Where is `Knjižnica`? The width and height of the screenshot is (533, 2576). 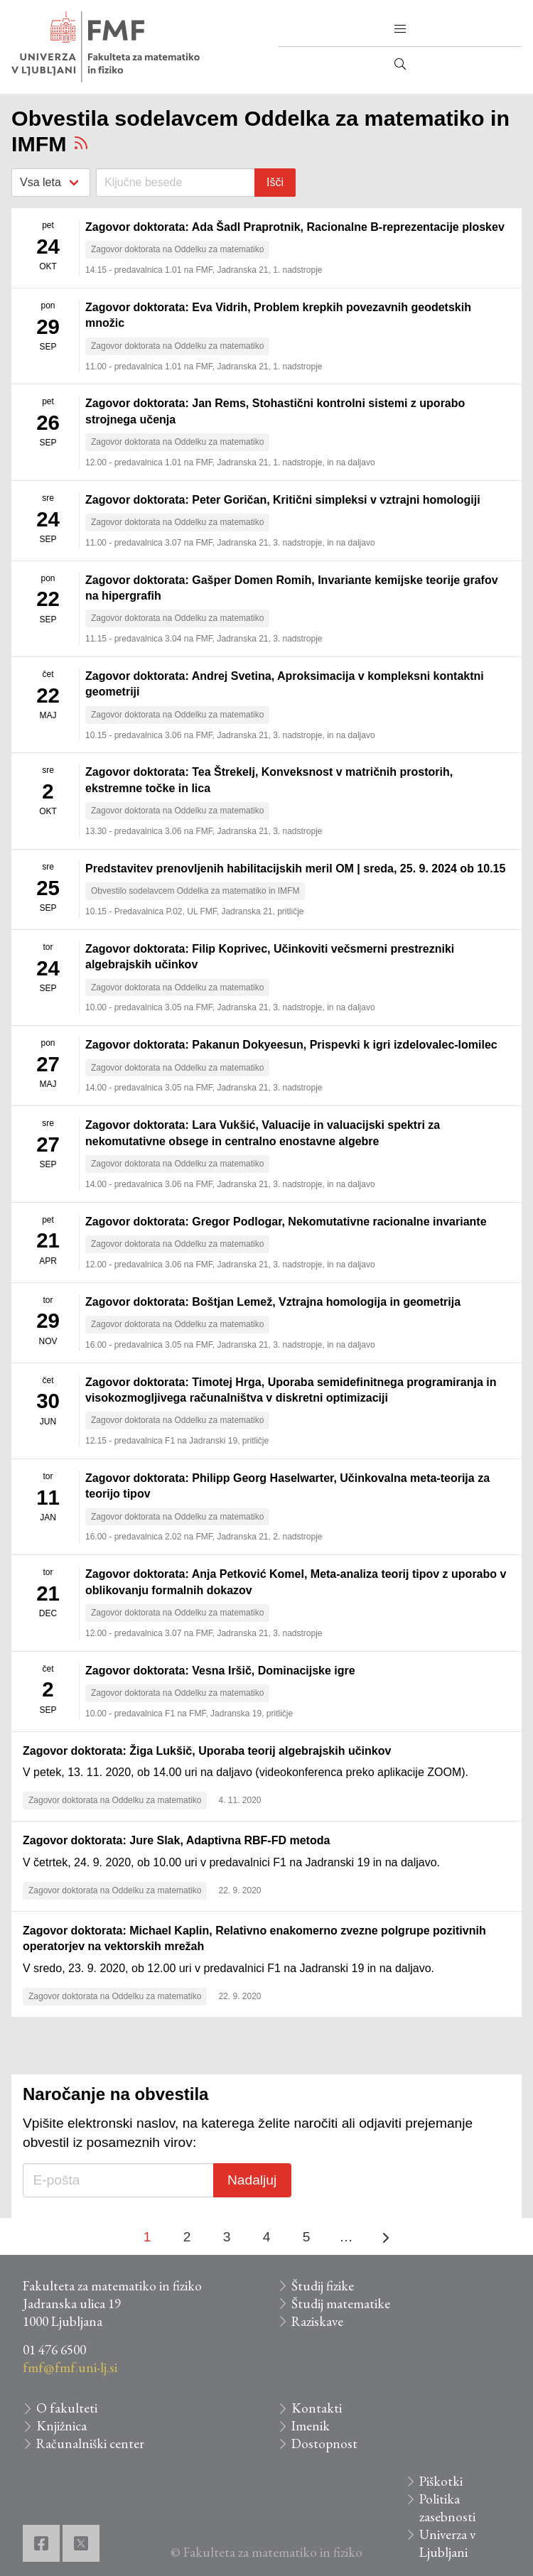 Knjižnica is located at coordinates (61, 2426).